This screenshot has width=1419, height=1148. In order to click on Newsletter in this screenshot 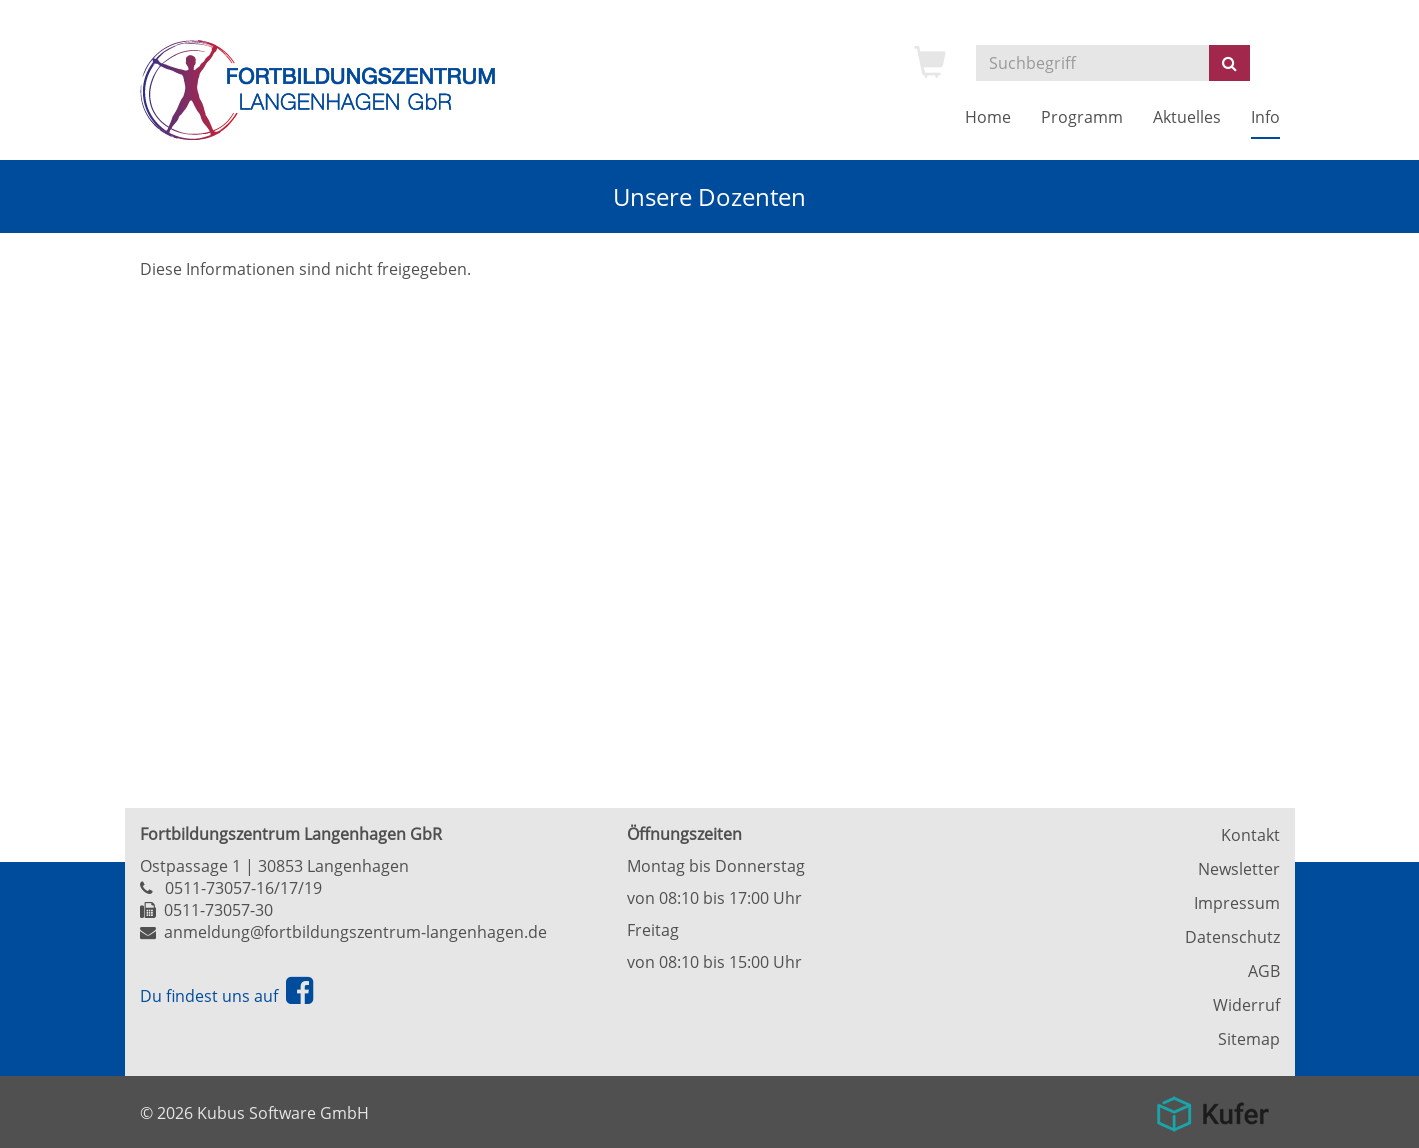, I will do `click(1239, 869)`.